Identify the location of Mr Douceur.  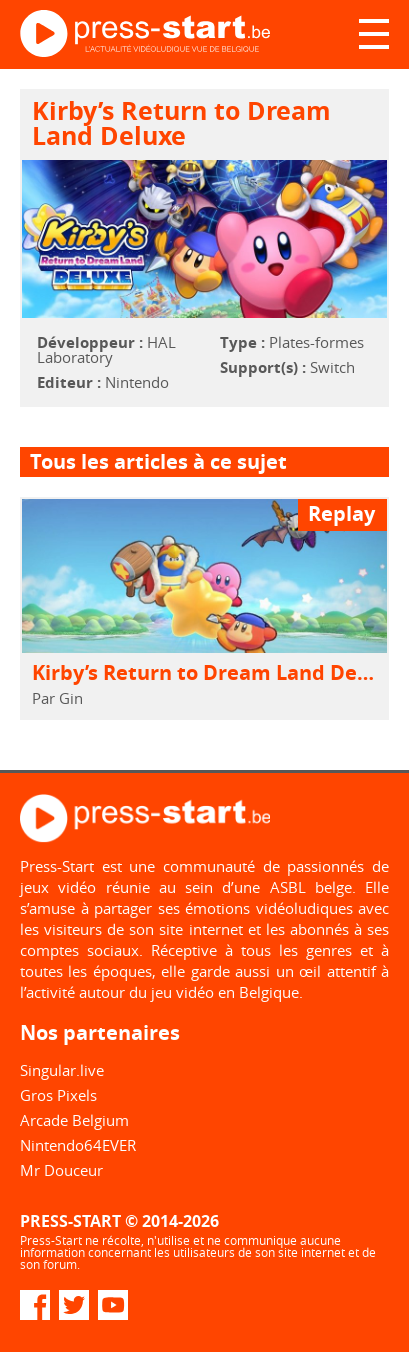
(61, 1170).